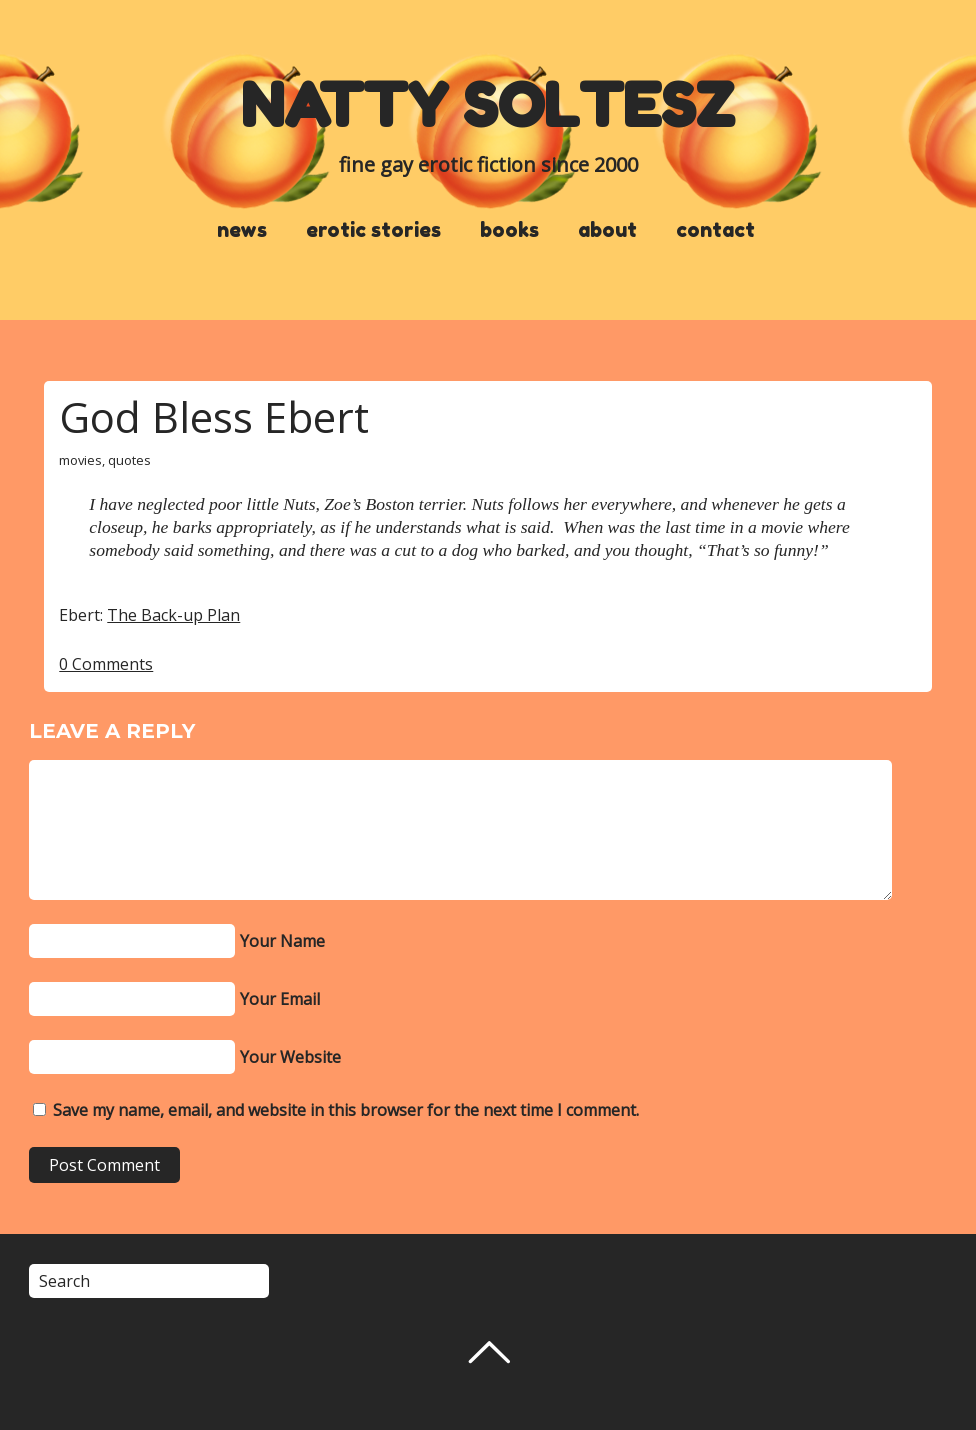  What do you see at coordinates (509, 230) in the screenshot?
I see `books` at bounding box center [509, 230].